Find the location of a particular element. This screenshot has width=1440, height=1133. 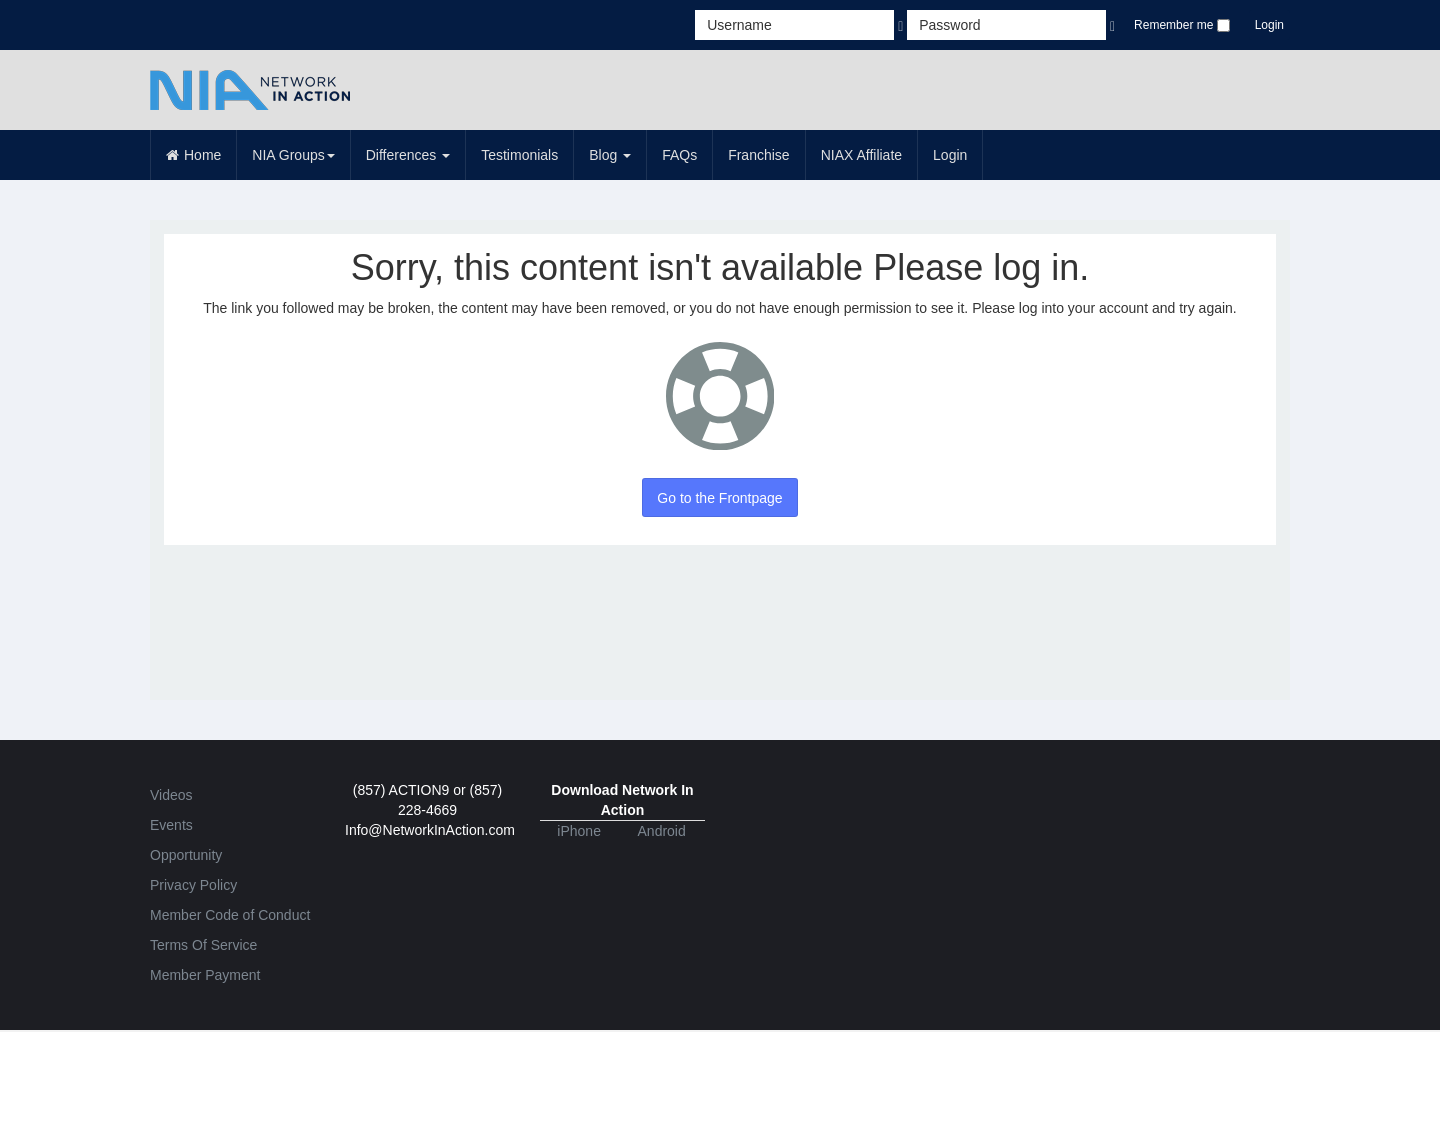

NIA Groups is located at coordinates (293, 155).